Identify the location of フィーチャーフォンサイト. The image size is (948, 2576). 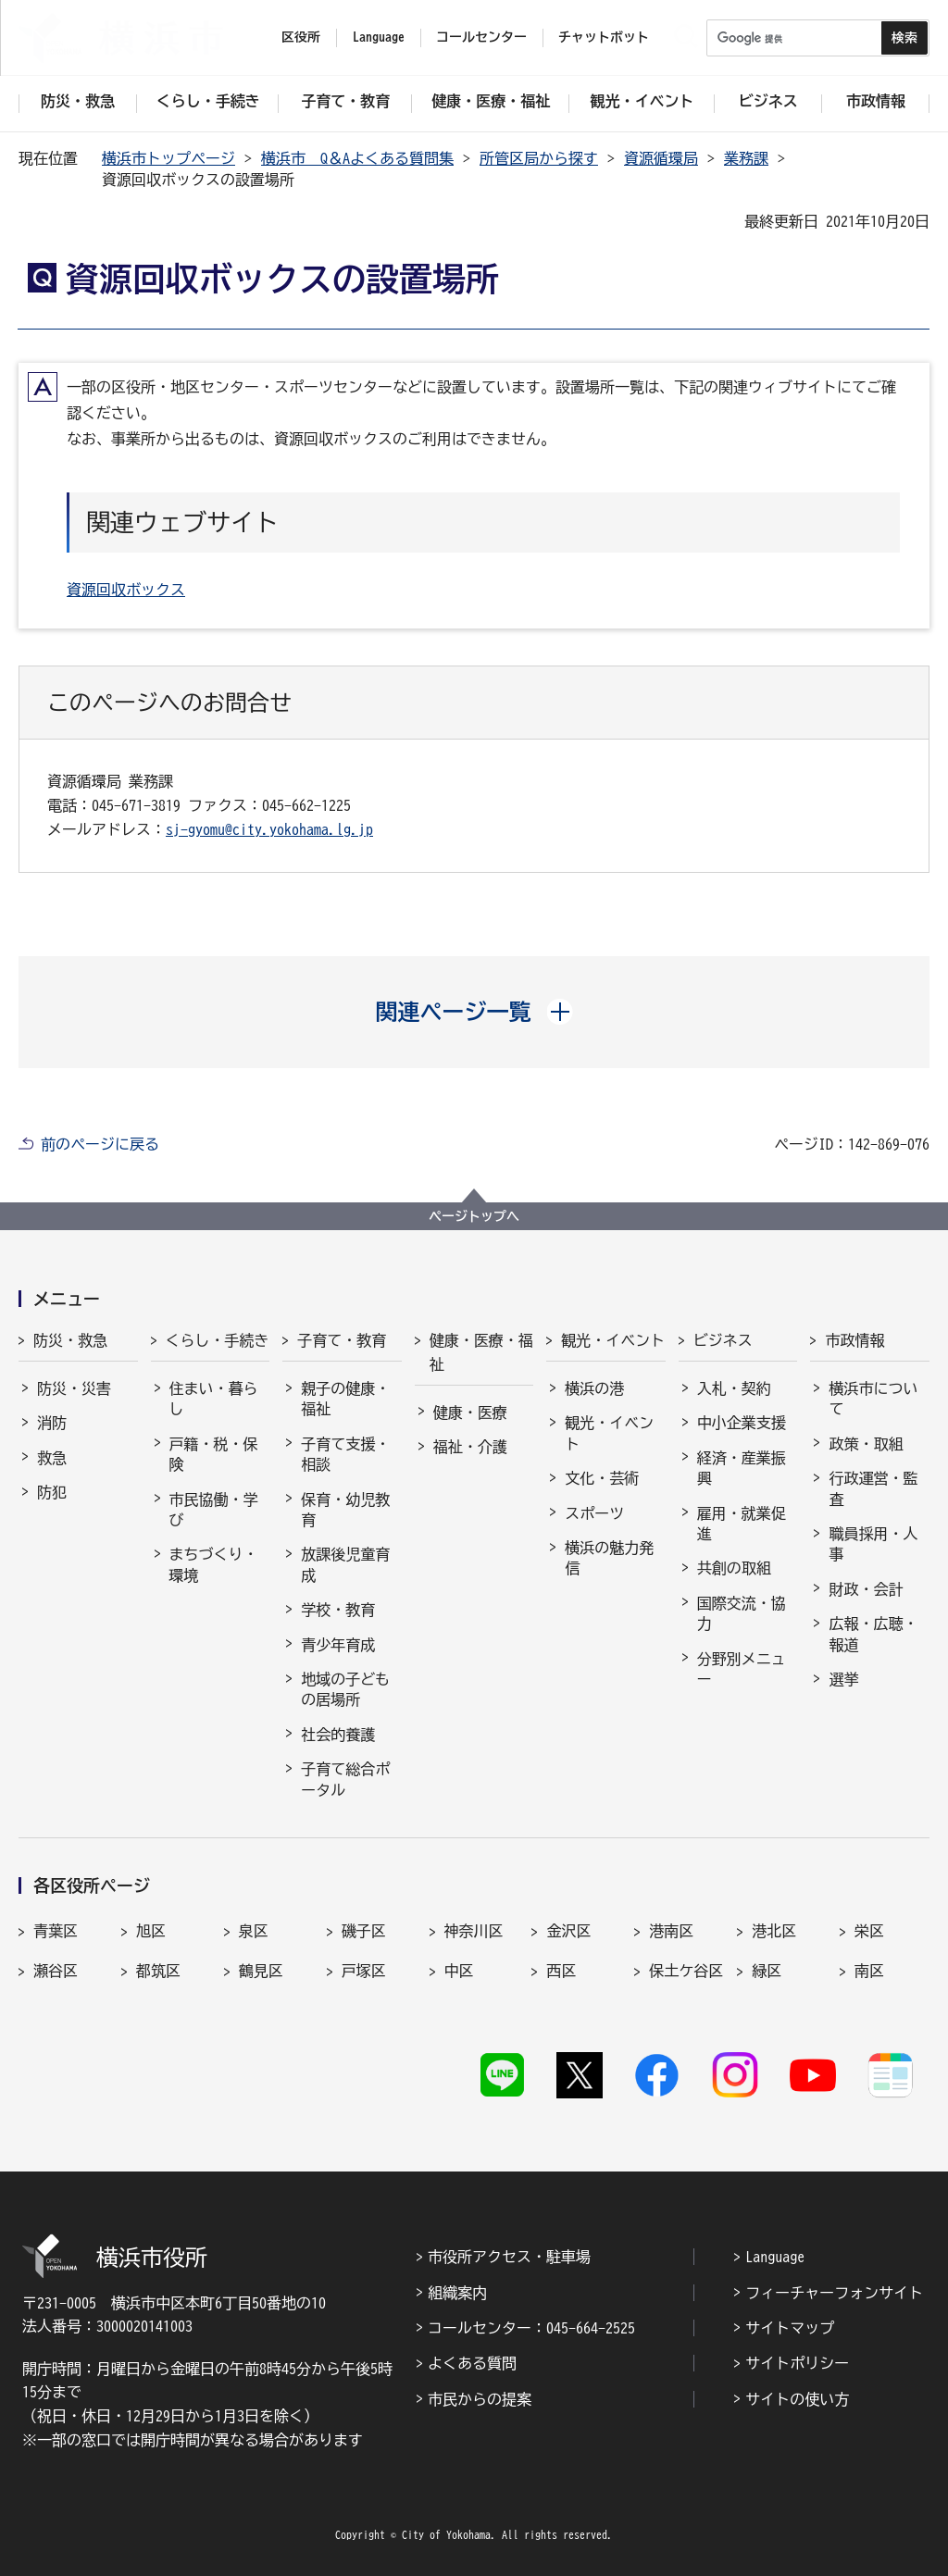
(834, 2292).